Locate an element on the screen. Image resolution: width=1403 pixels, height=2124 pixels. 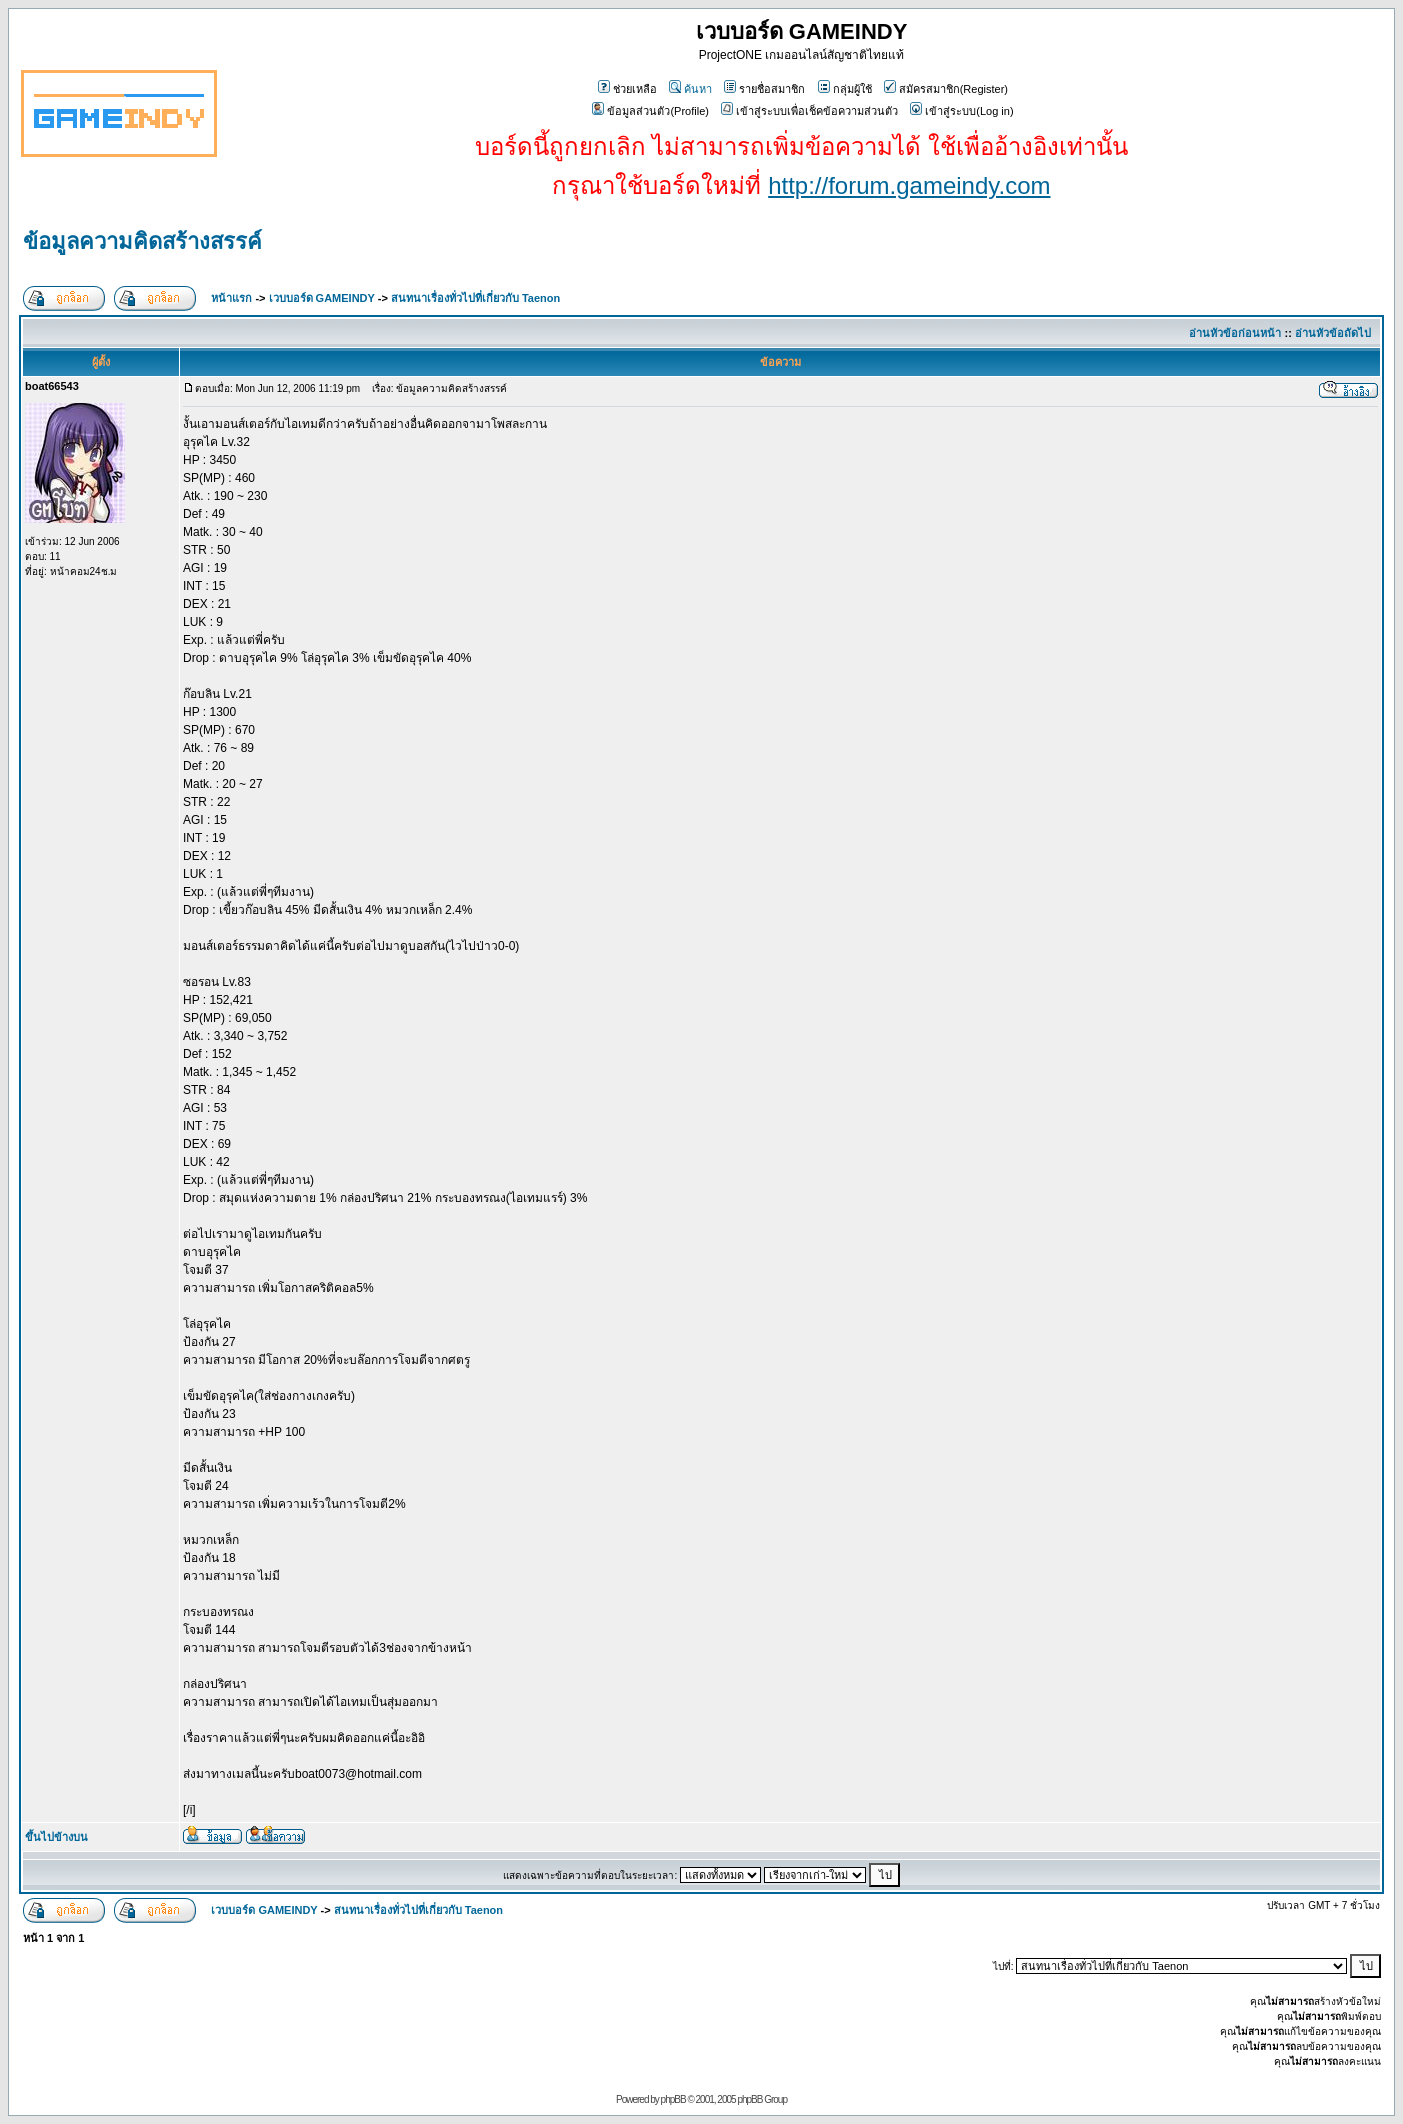
สนทนาเรื่องทั่วไปที่เกี่ยวกับ Taenon is located at coordinates (475, 298).